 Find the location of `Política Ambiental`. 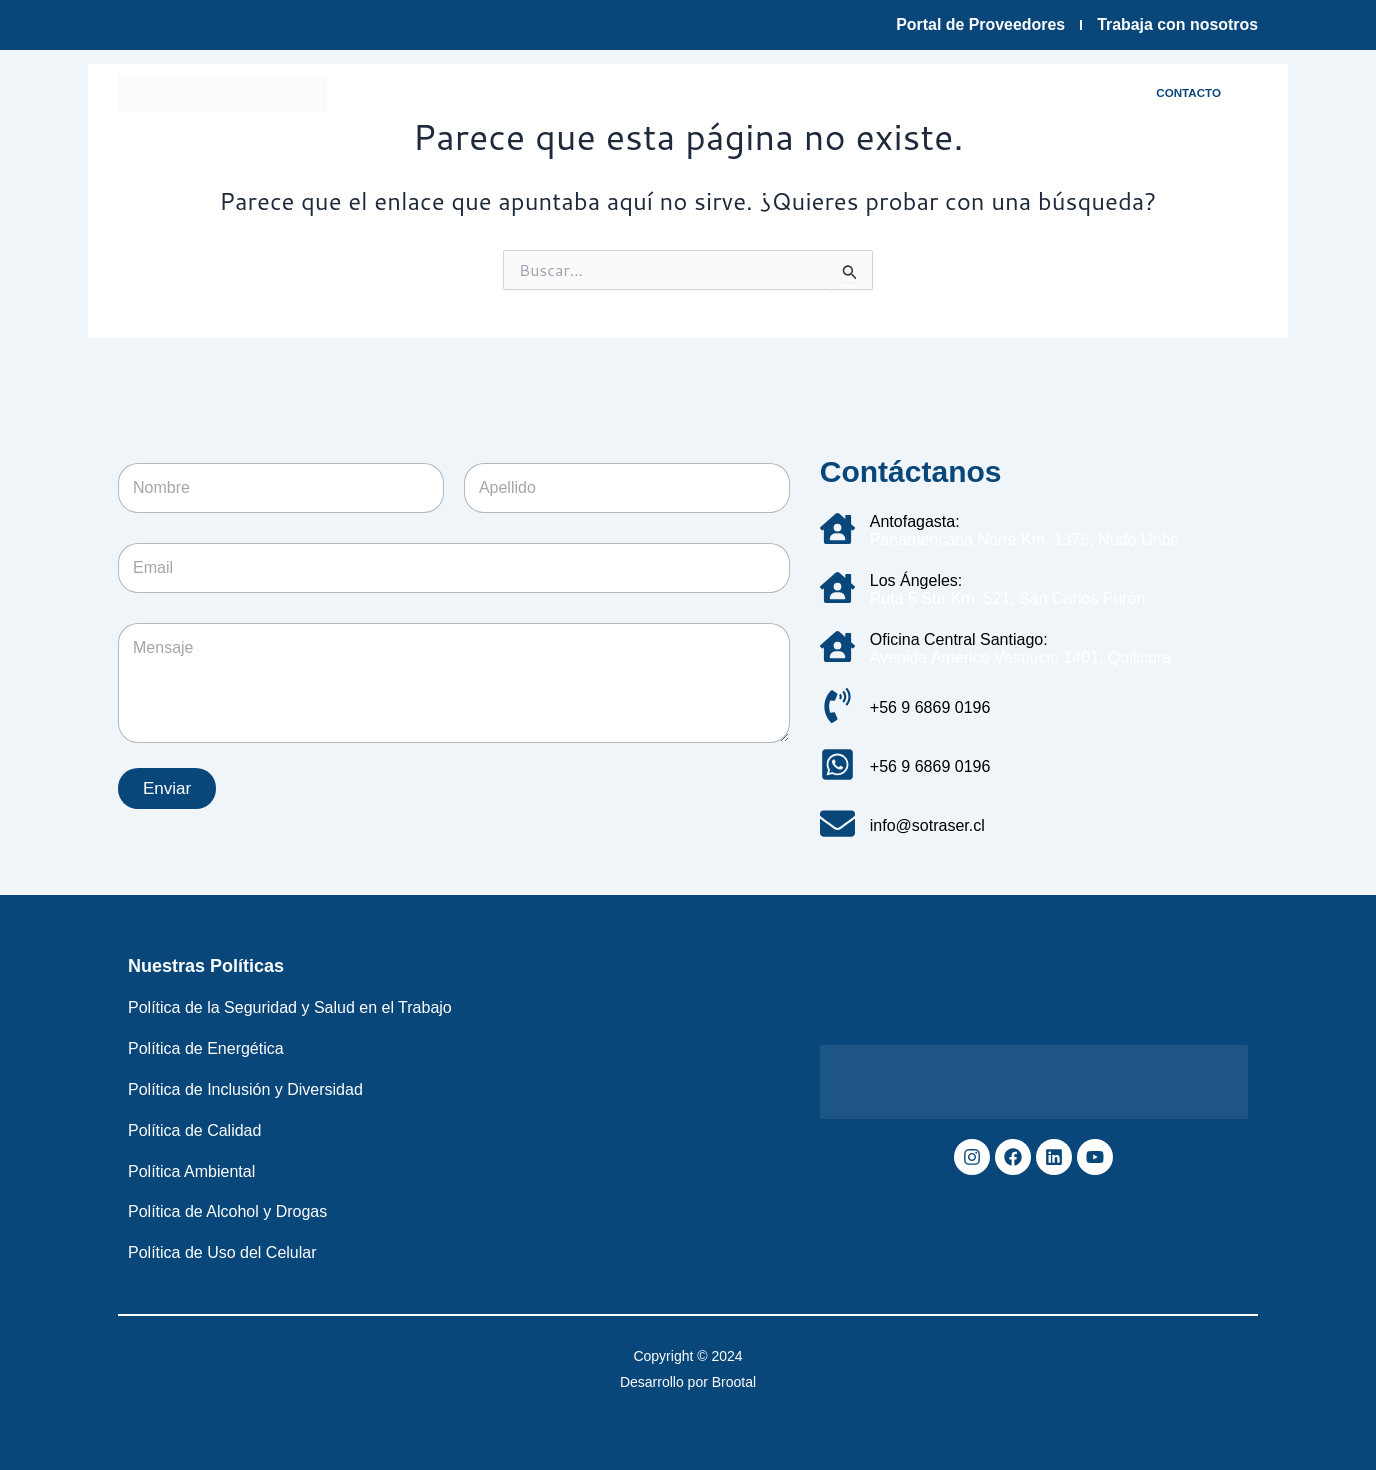

Política Ambiental is located at coordinates (191, 1171).